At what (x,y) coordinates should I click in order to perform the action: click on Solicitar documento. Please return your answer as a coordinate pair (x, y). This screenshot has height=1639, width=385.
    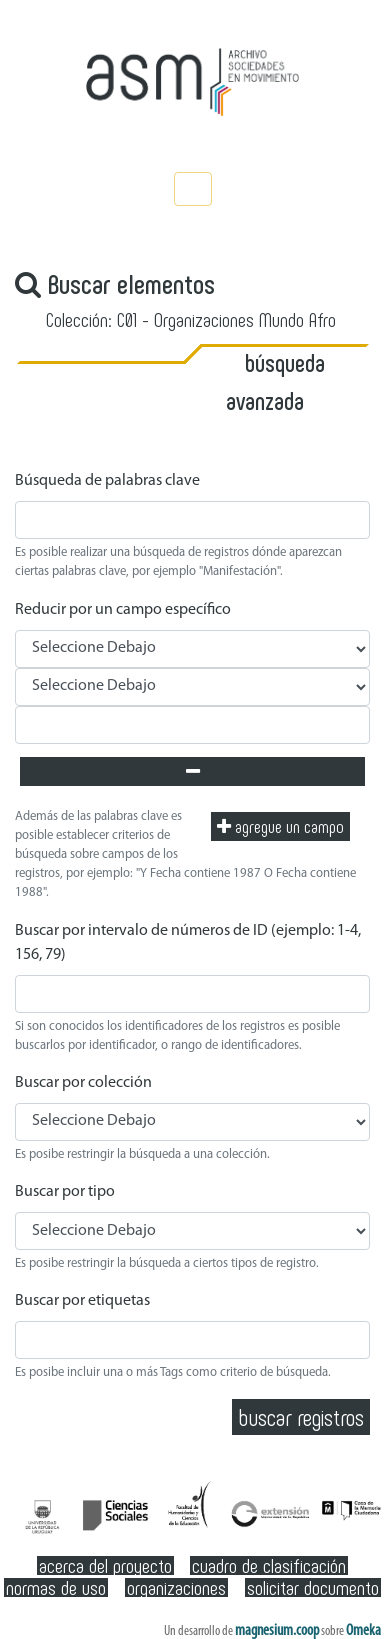
    Looking at the image, I should click on (313, 1587).